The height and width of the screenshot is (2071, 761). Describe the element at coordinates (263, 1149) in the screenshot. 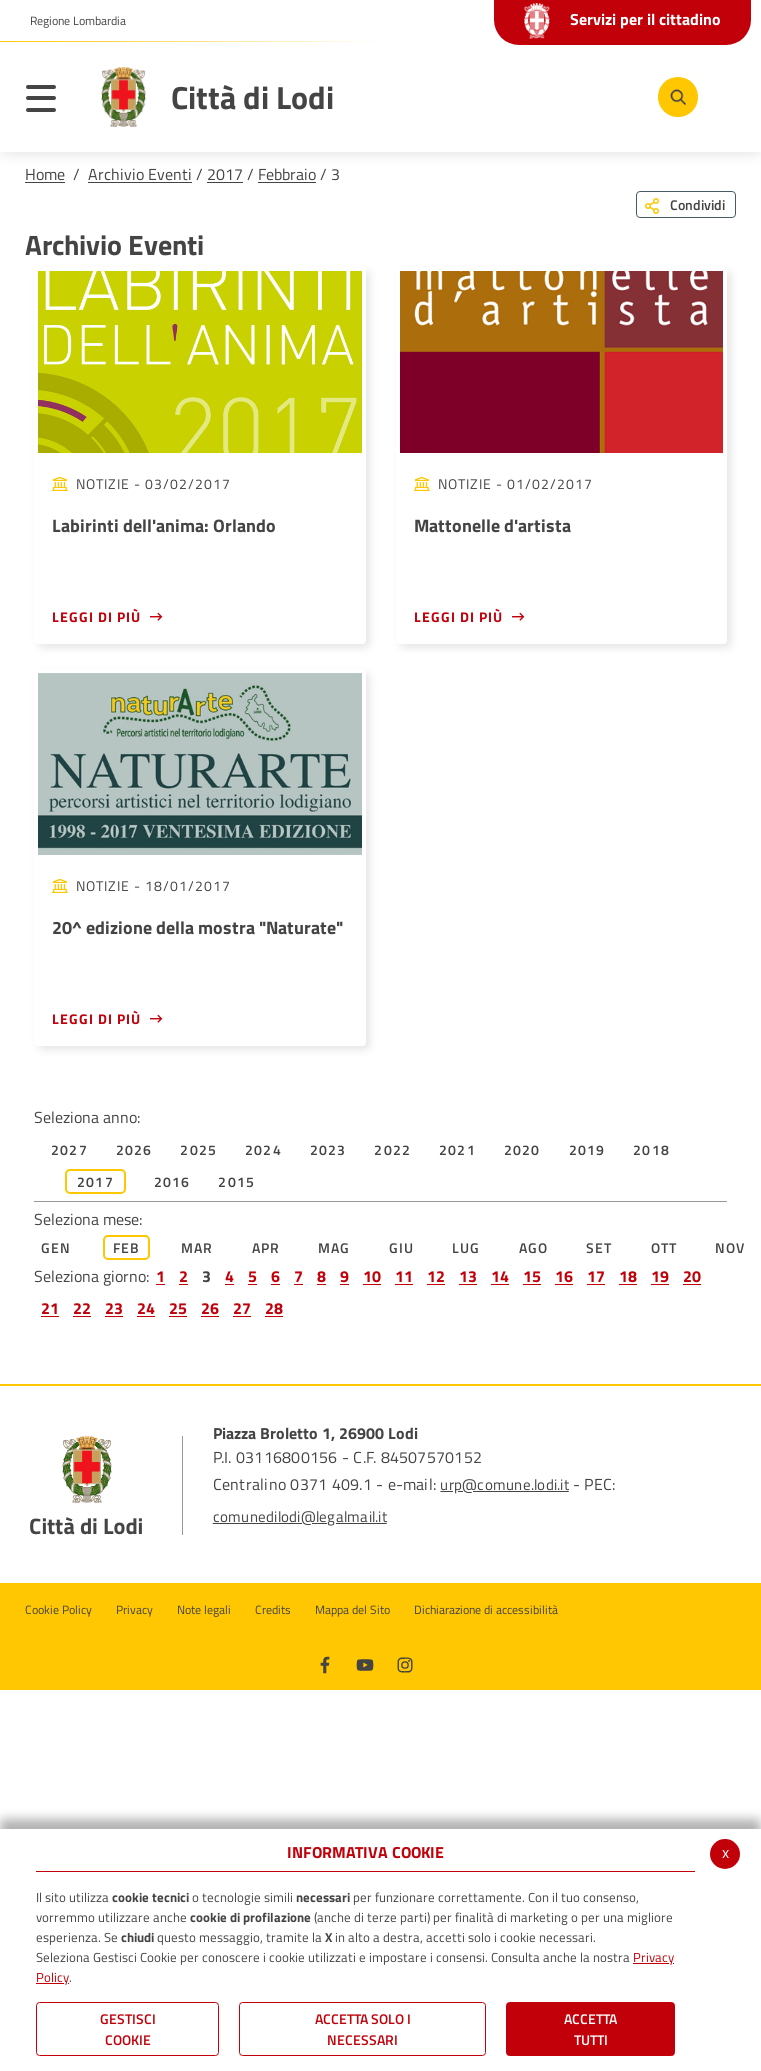

I see `2024` at that location.